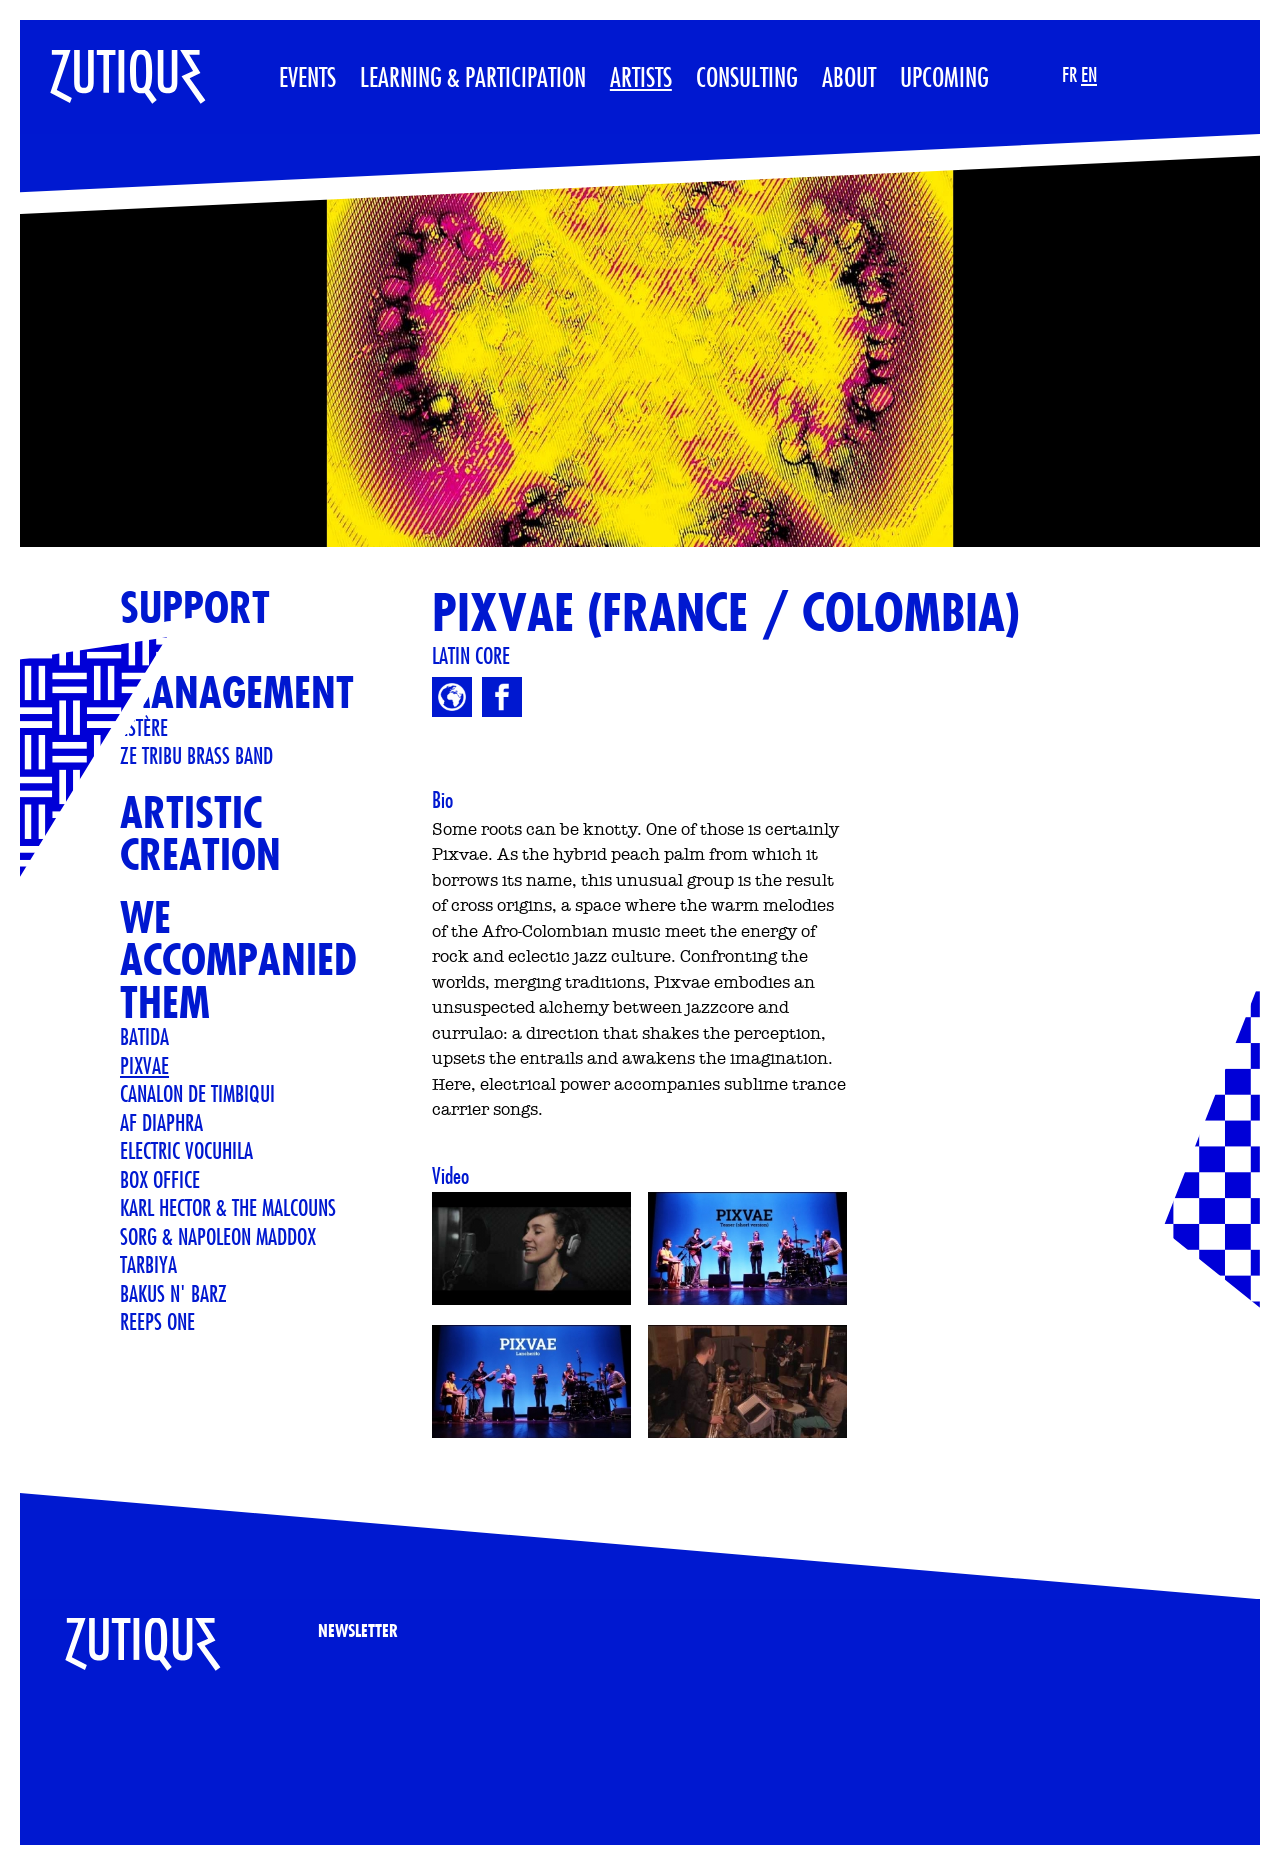  Describe the element at coordinates (228, 1207) in the screenshot. I see `KARL HECTOR & THE MALCOUNS` at that location.